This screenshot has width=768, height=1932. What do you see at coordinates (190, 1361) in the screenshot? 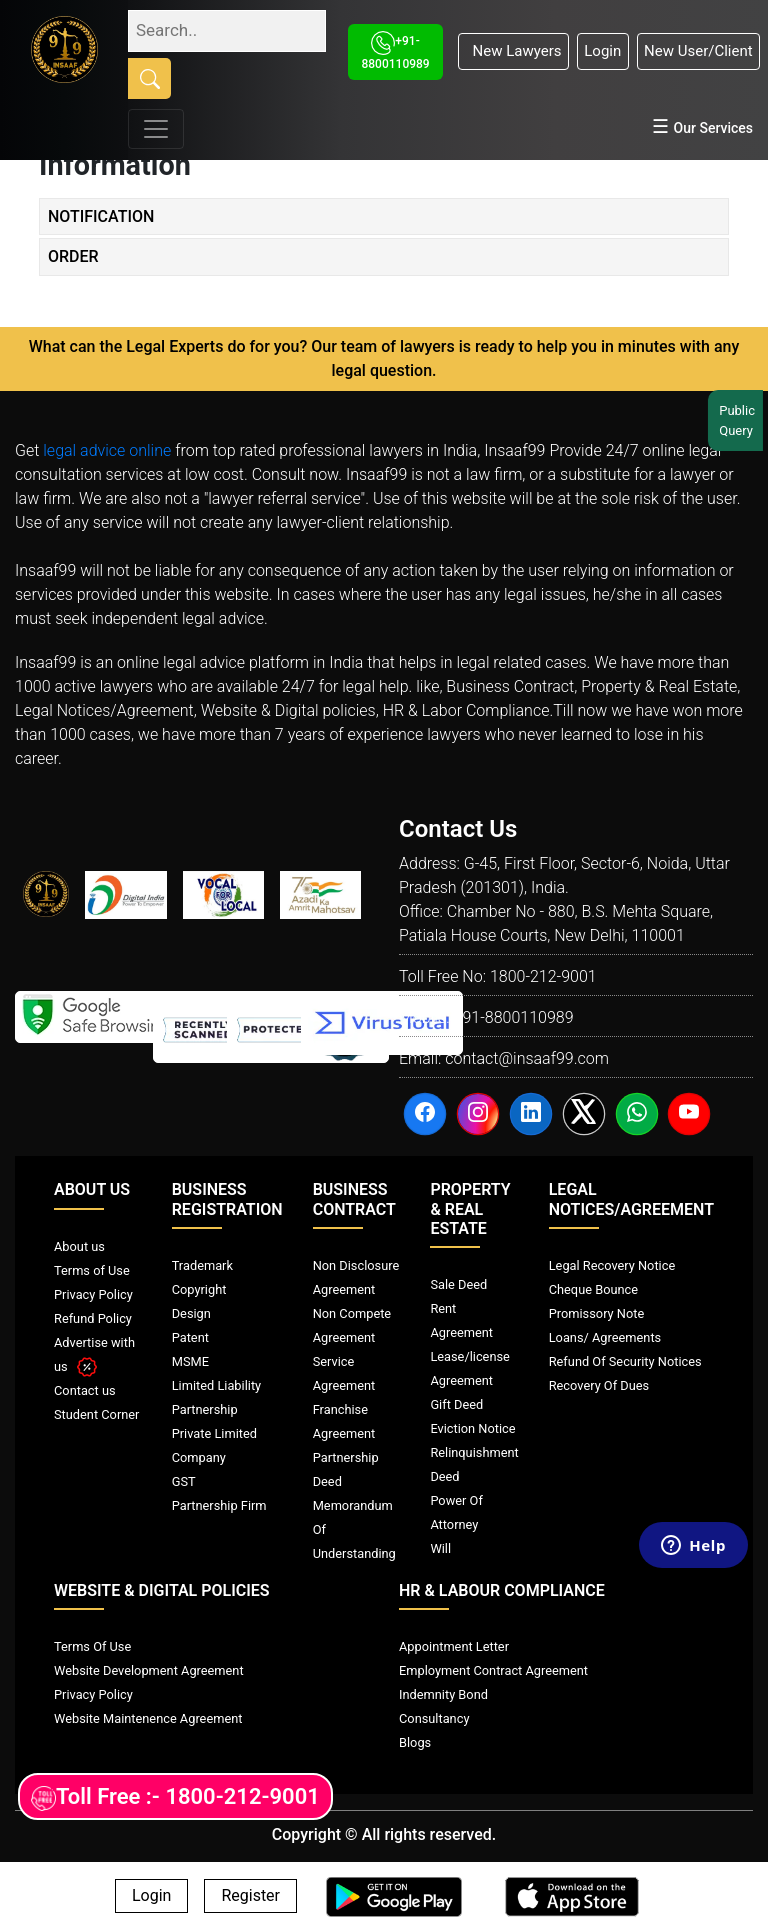
I see `MSME` at bounding box center [190, 1361].